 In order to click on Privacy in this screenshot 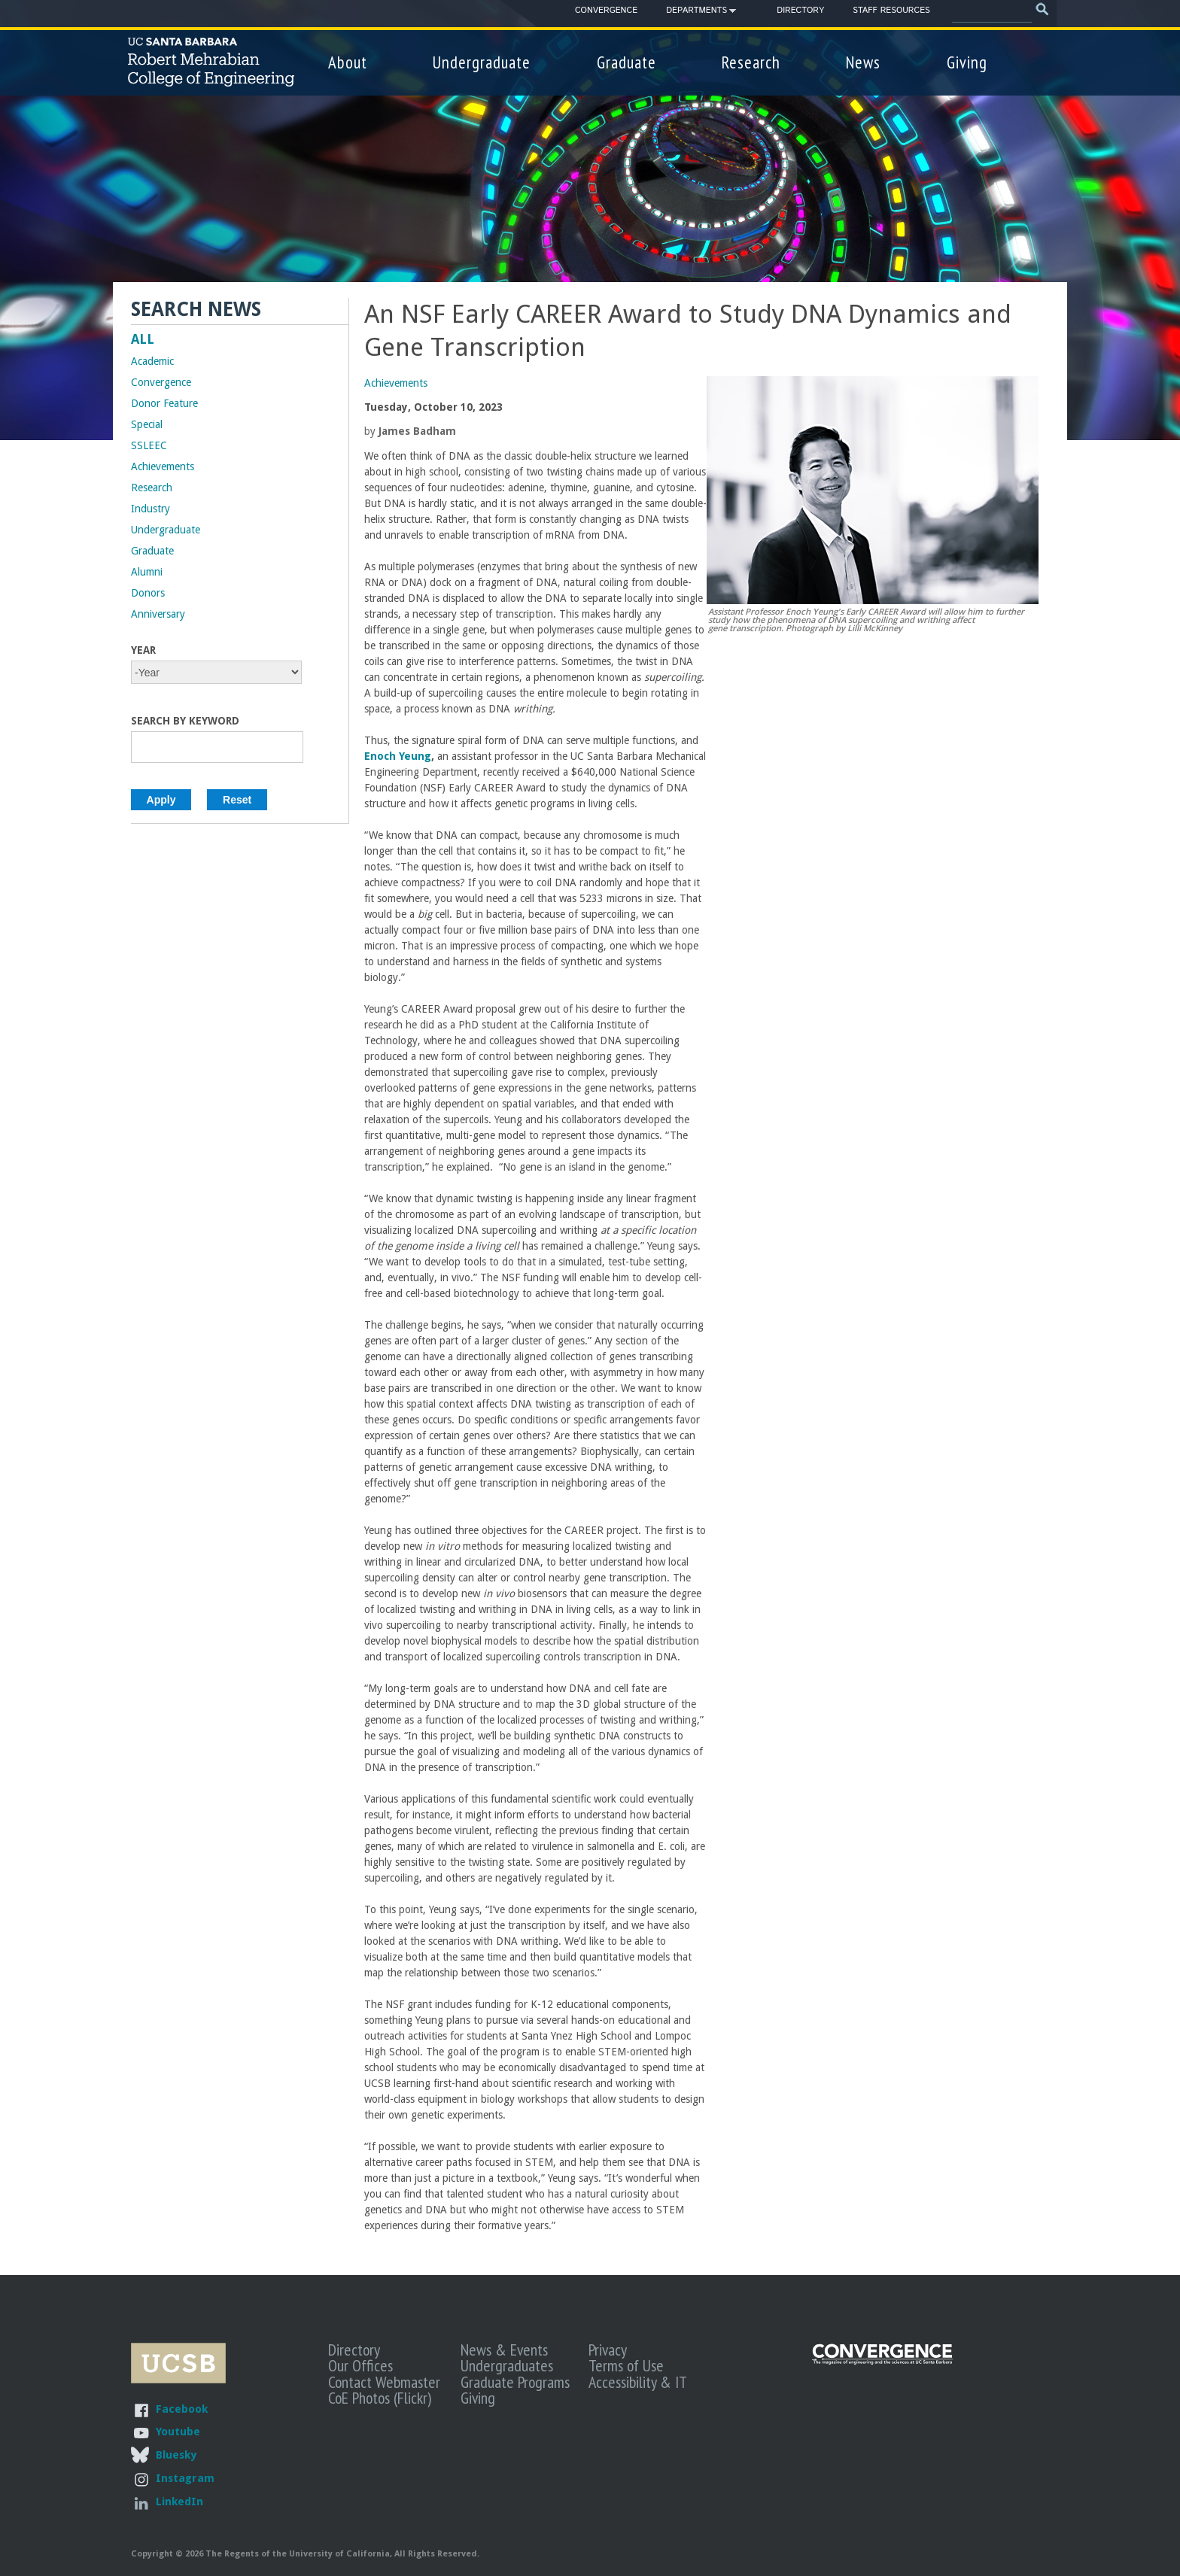, I will do `click(607, 2349)`.